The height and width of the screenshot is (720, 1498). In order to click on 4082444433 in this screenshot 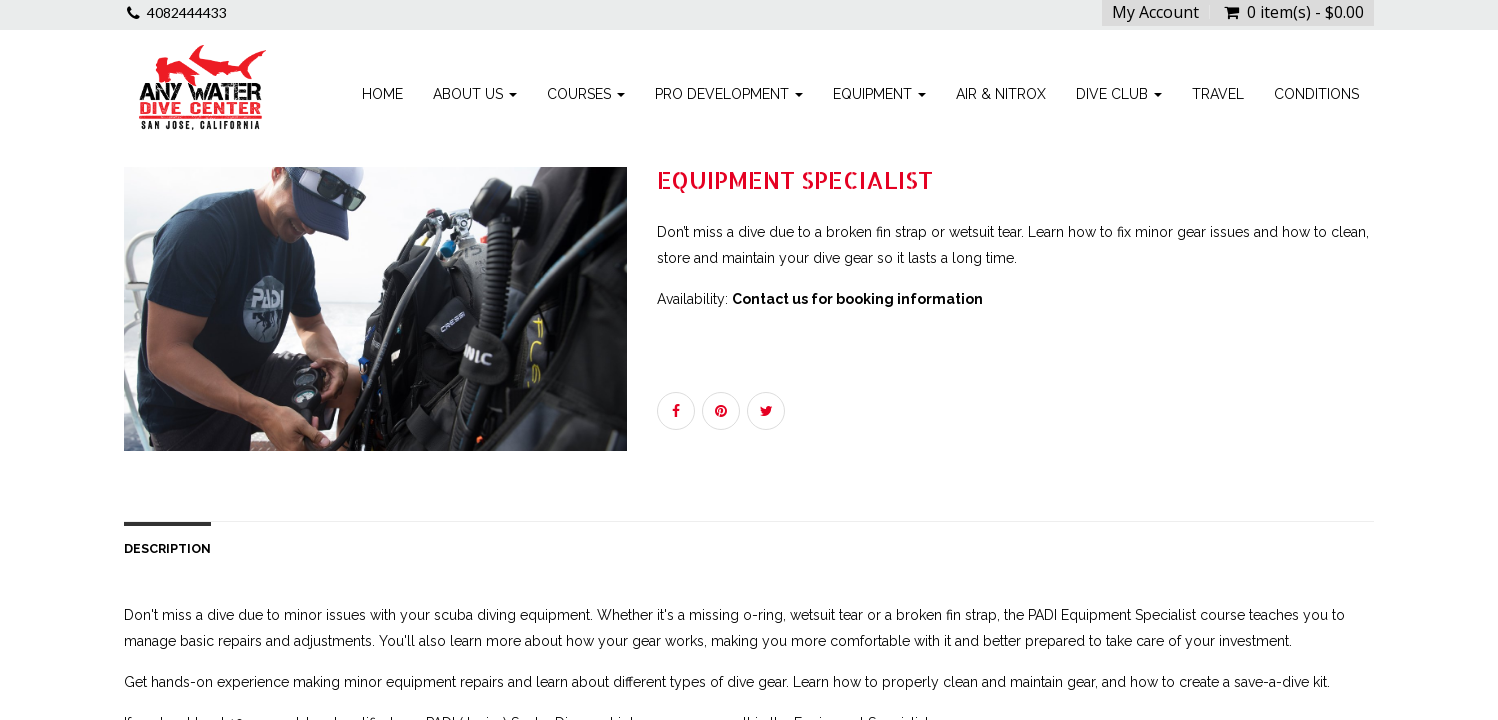, I will do `click(187, 12)`.